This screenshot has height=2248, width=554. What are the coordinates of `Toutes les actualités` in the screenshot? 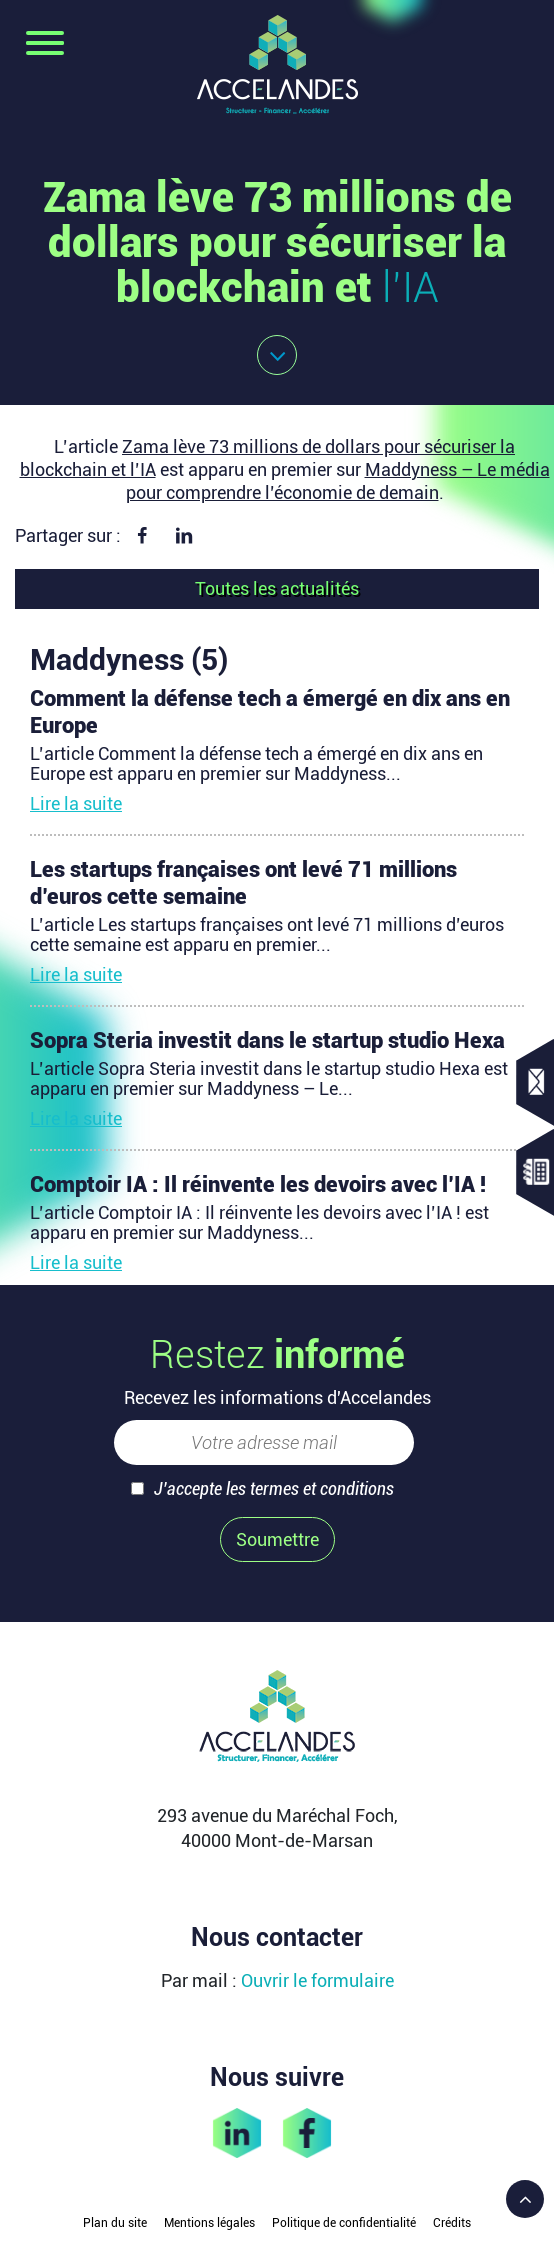 It's located at (277, 588).